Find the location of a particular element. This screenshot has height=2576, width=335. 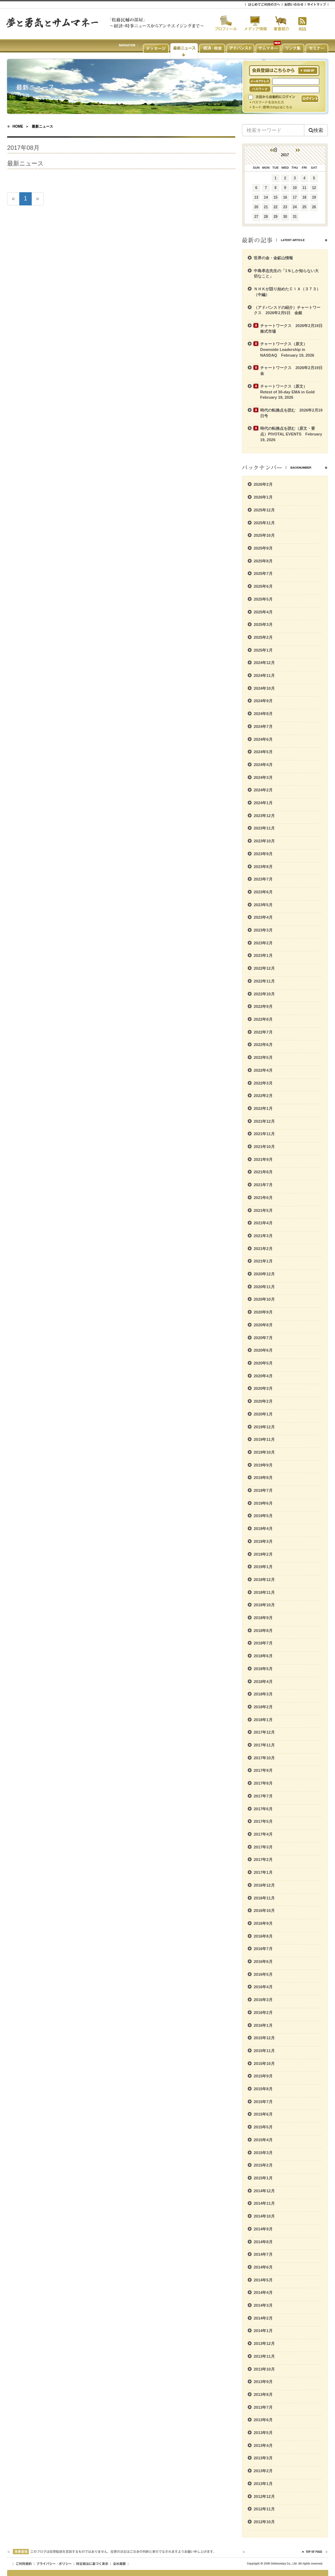

2021年7月 is located at coordinates (263, 1185).